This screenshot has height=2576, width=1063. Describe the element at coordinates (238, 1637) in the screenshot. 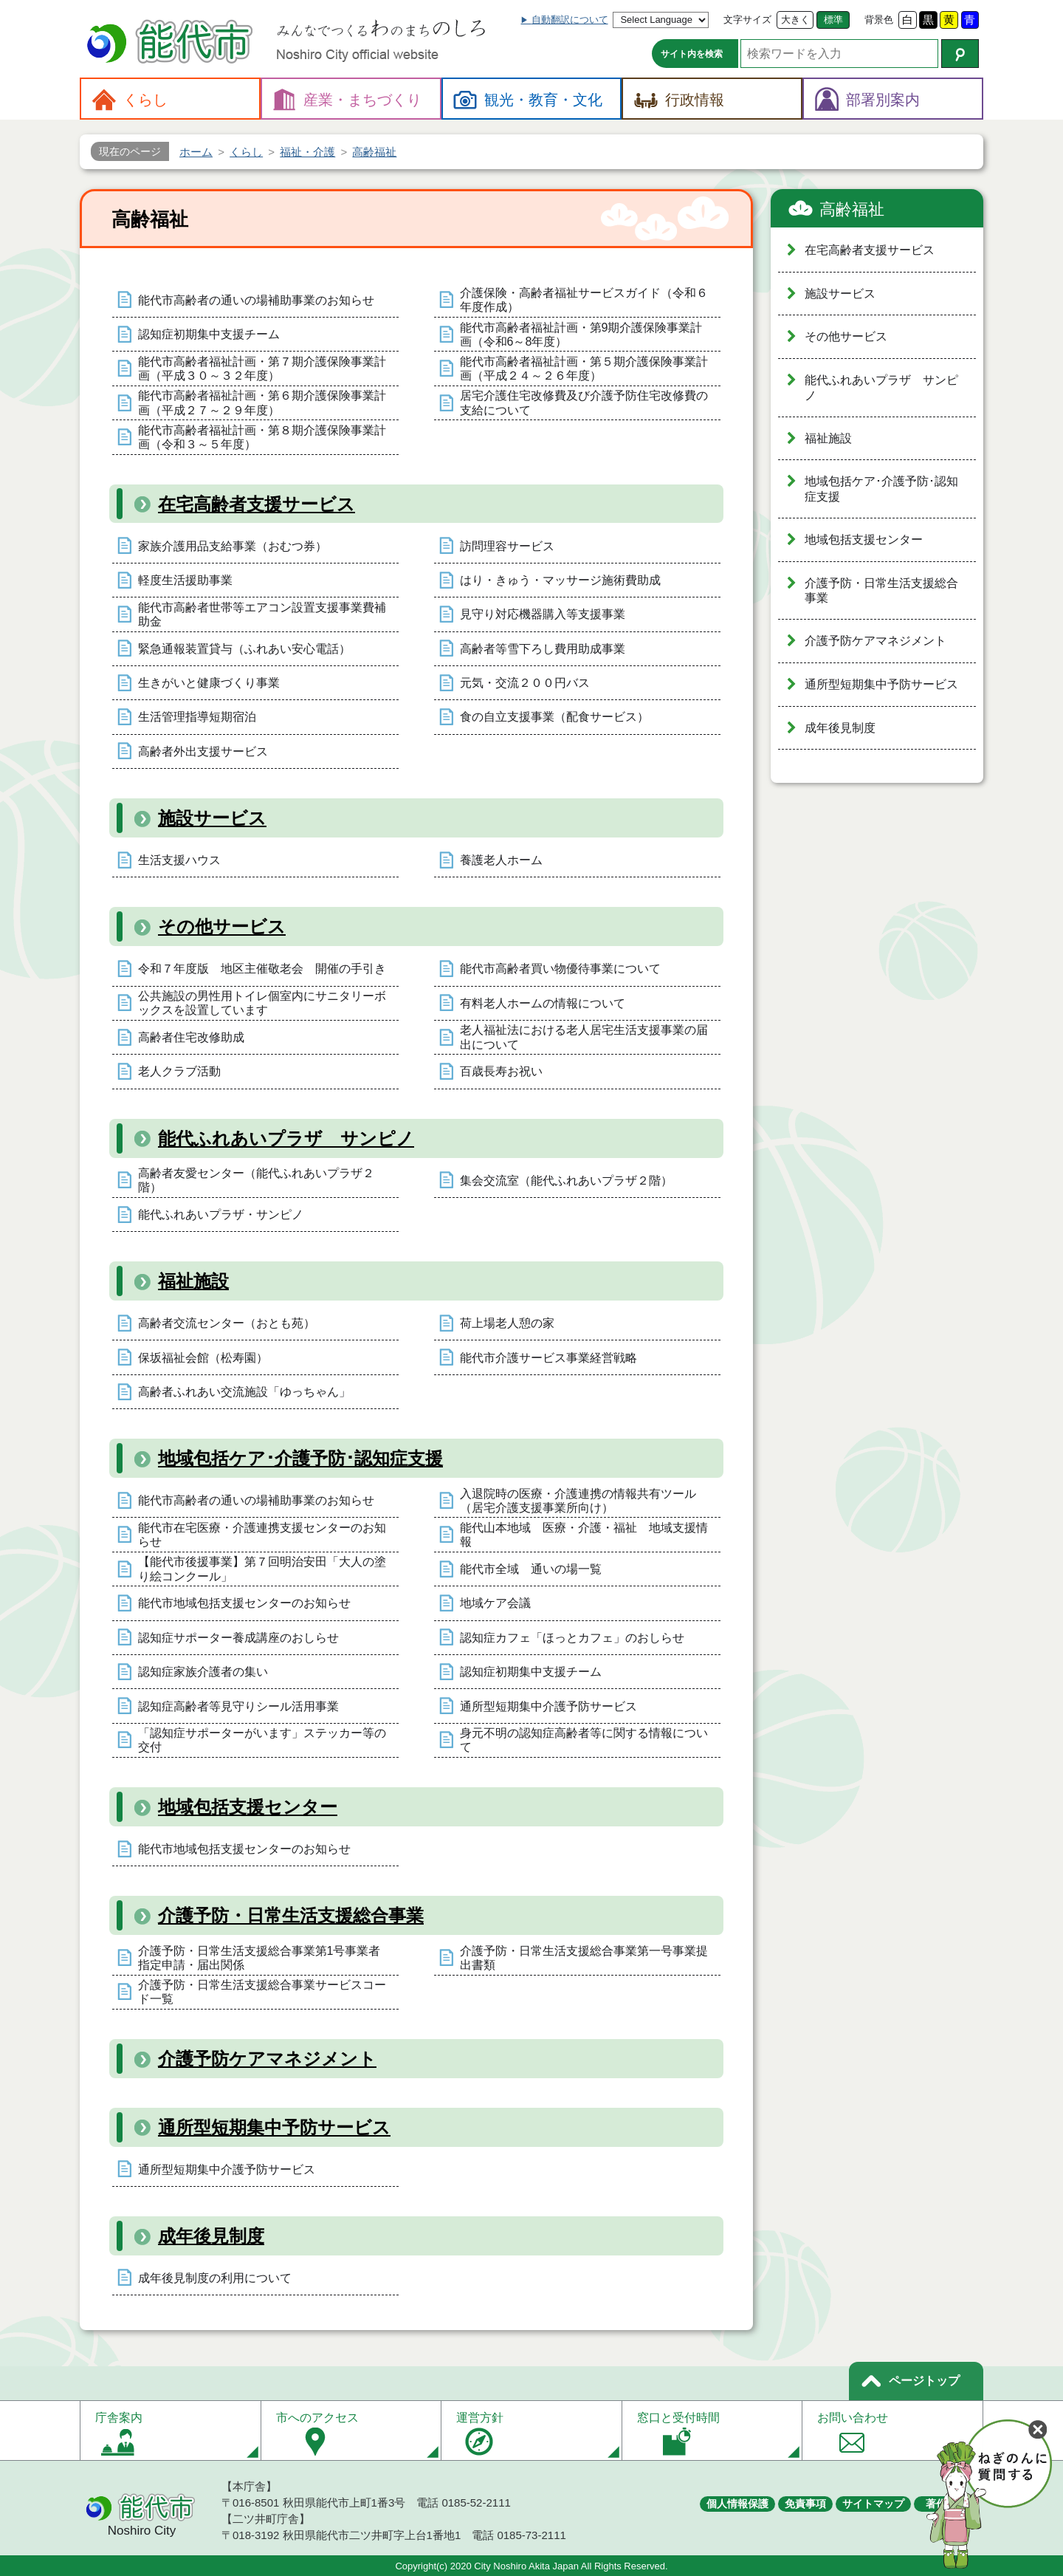

I see `認知症サポーター養成講座のおしらせ` at that location.